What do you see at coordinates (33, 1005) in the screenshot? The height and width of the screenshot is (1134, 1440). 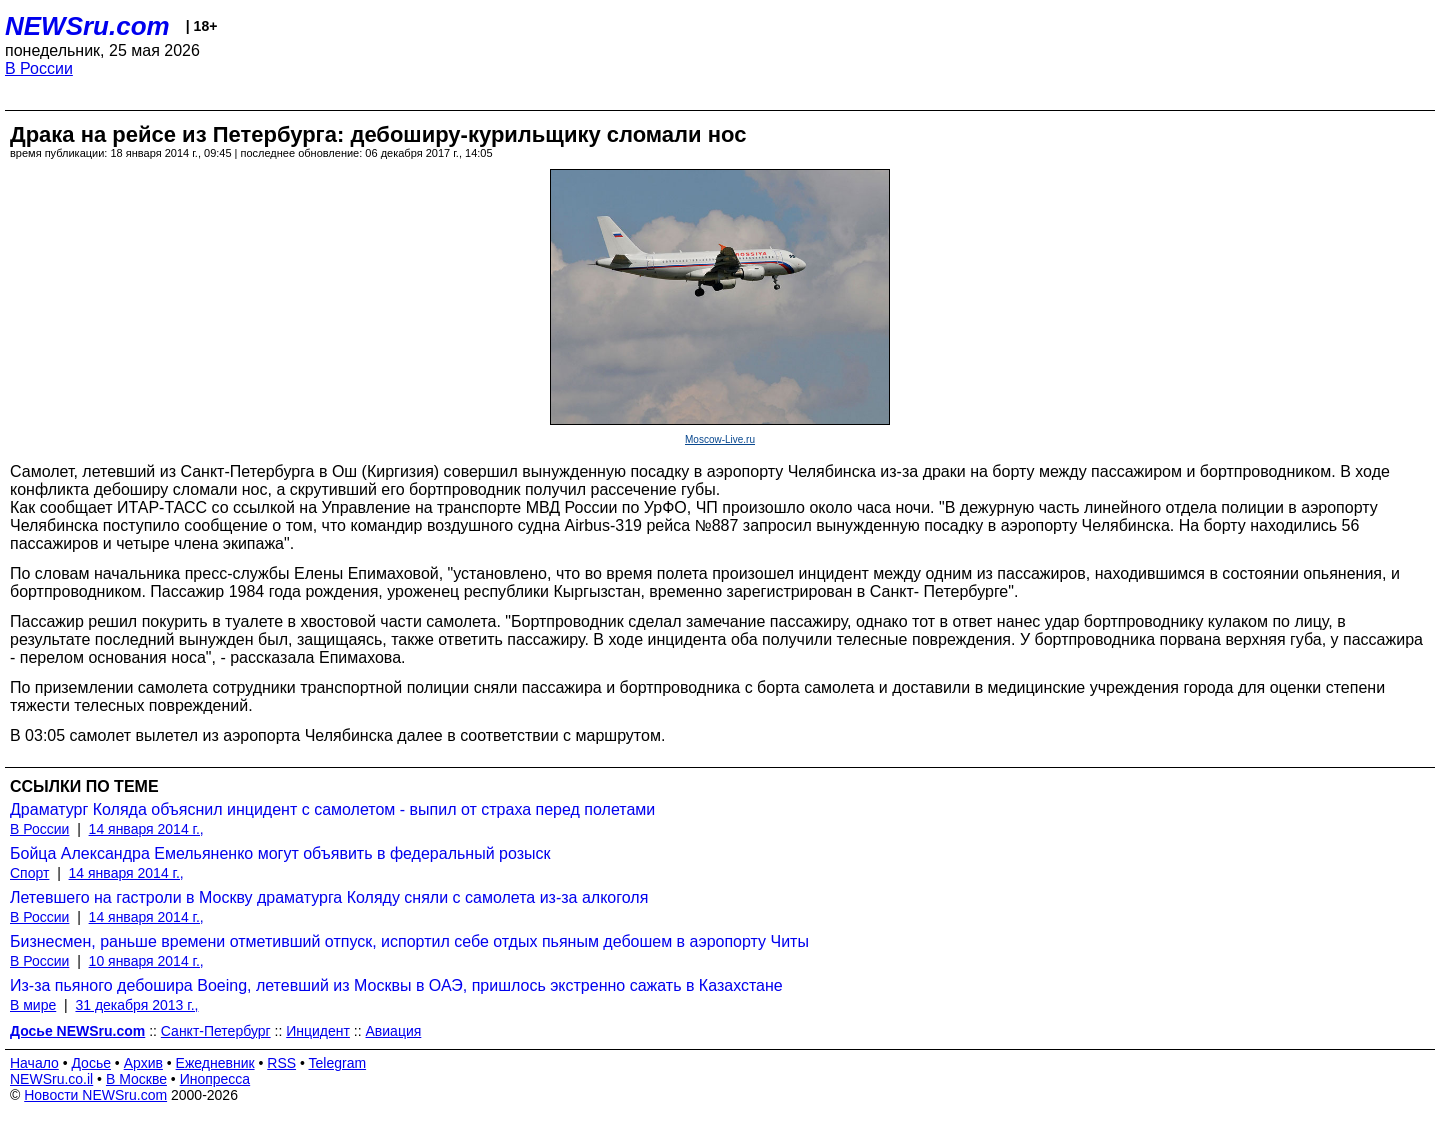 I see `В мире` at bounding box center [33, 1005].